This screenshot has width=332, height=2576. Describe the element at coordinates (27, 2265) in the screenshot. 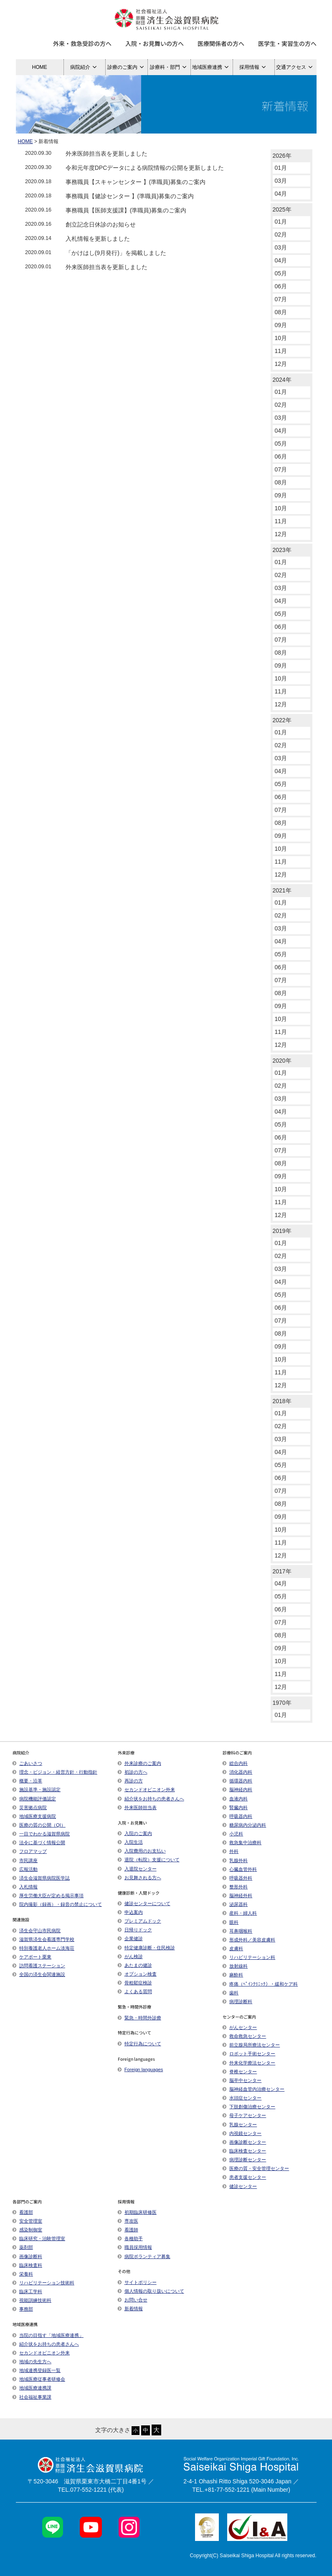

I see `臨床検査科` at that location.